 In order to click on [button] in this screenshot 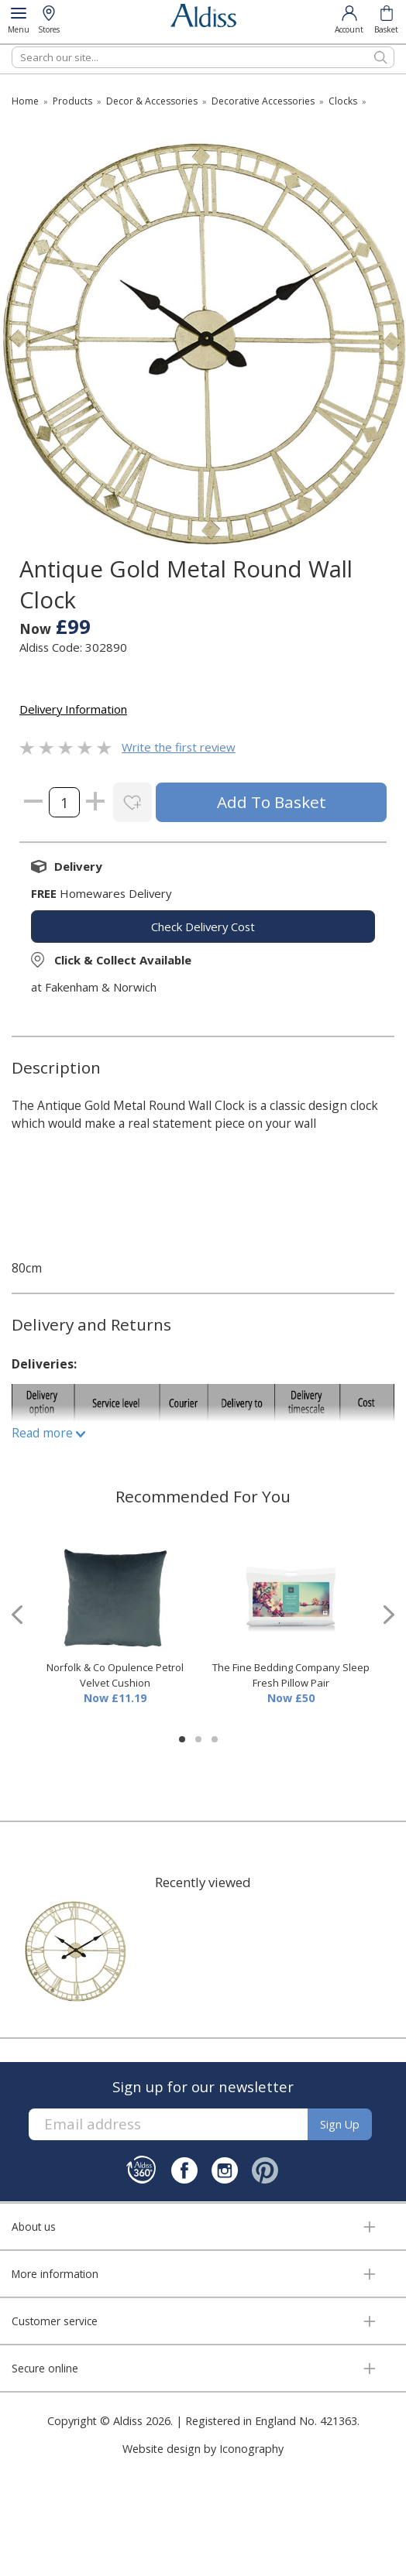, I will do `click(182, 1739)`.